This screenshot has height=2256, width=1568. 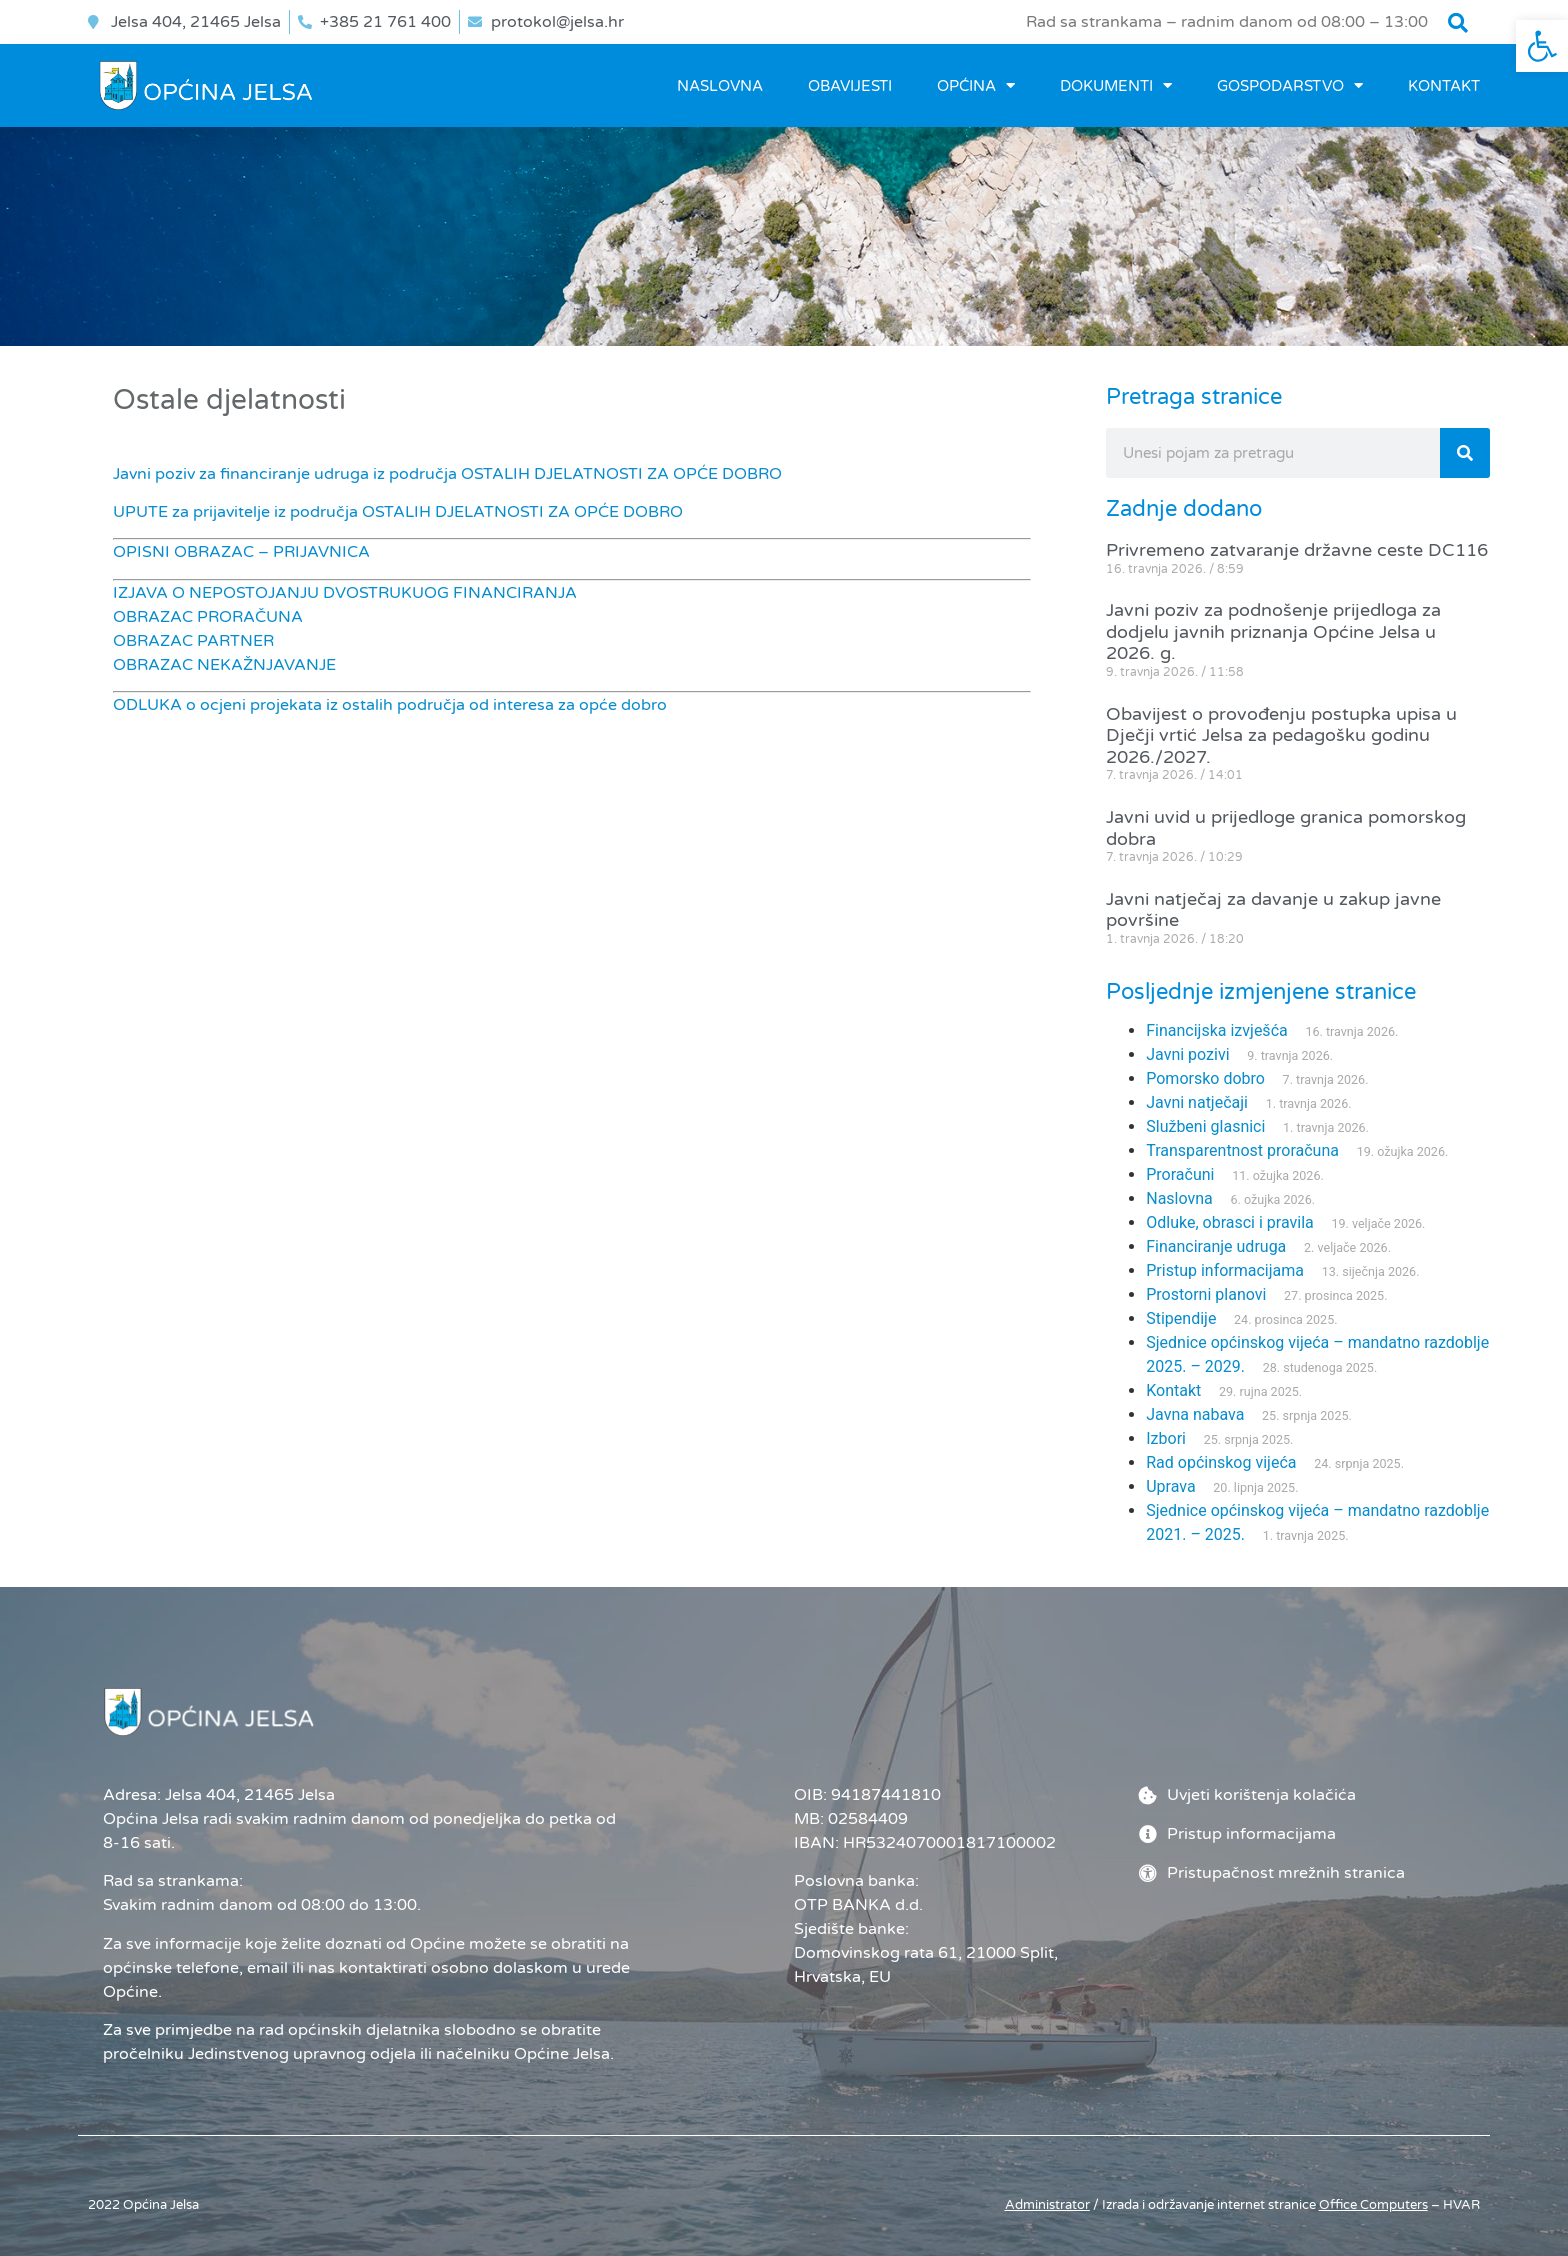 I want to click on [Search], so click(x=1465, y=453).